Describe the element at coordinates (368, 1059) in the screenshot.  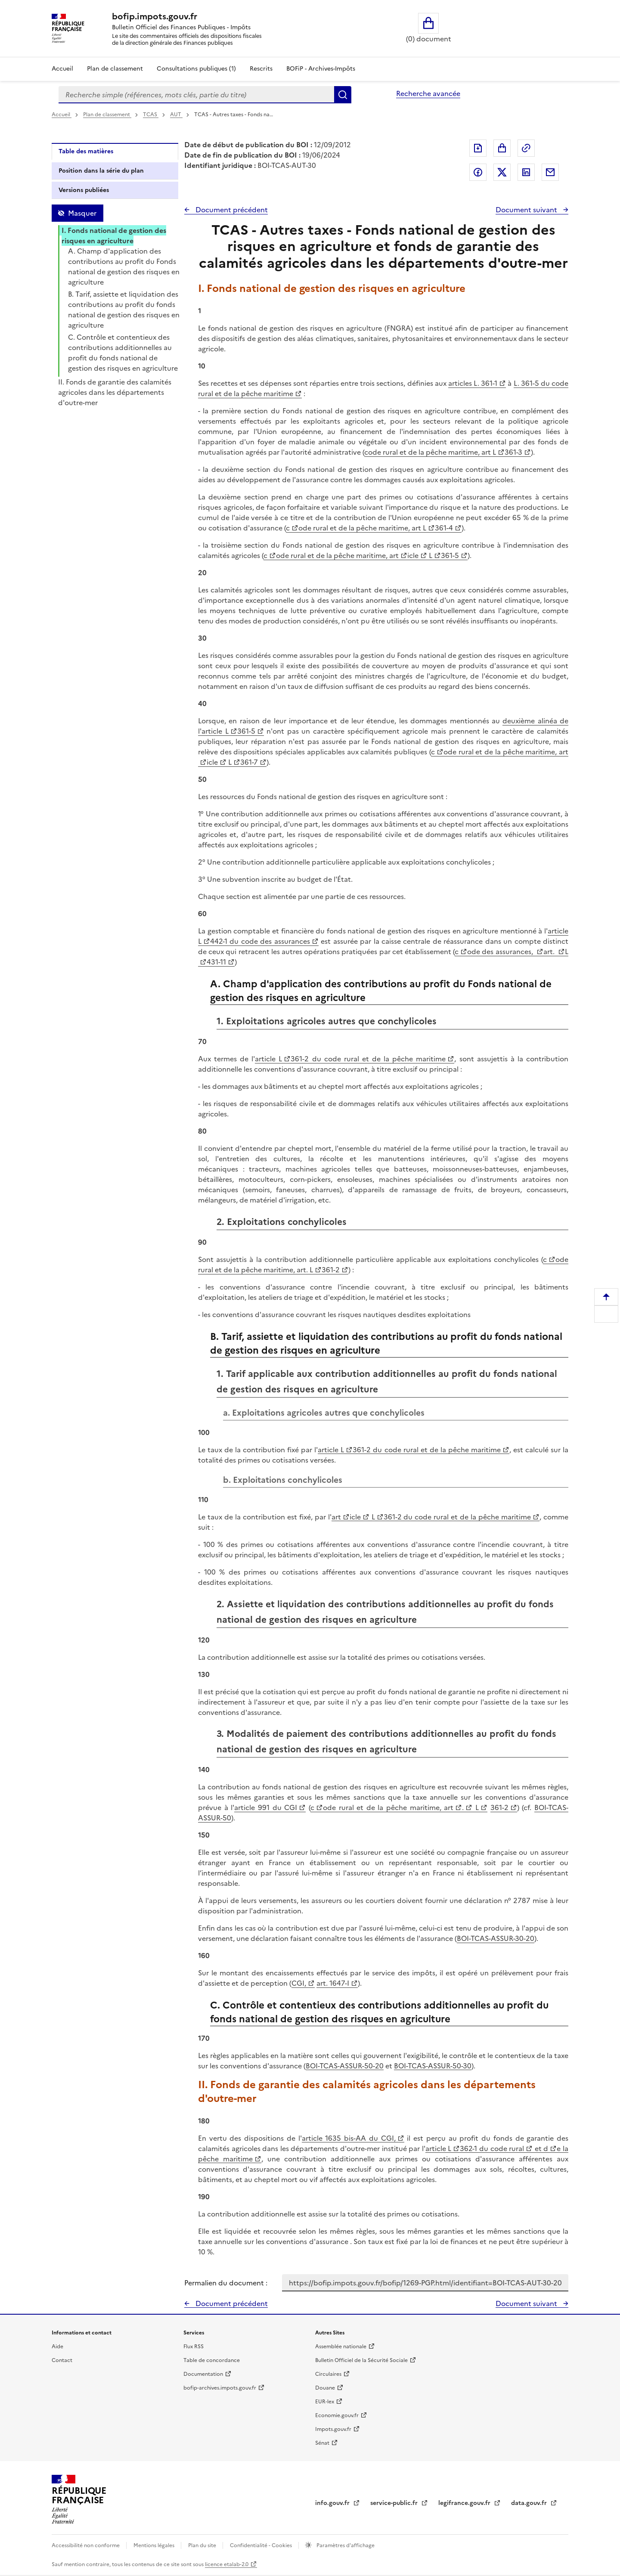
I see `361-2 du code rural et de la pêche maritime` at that location.